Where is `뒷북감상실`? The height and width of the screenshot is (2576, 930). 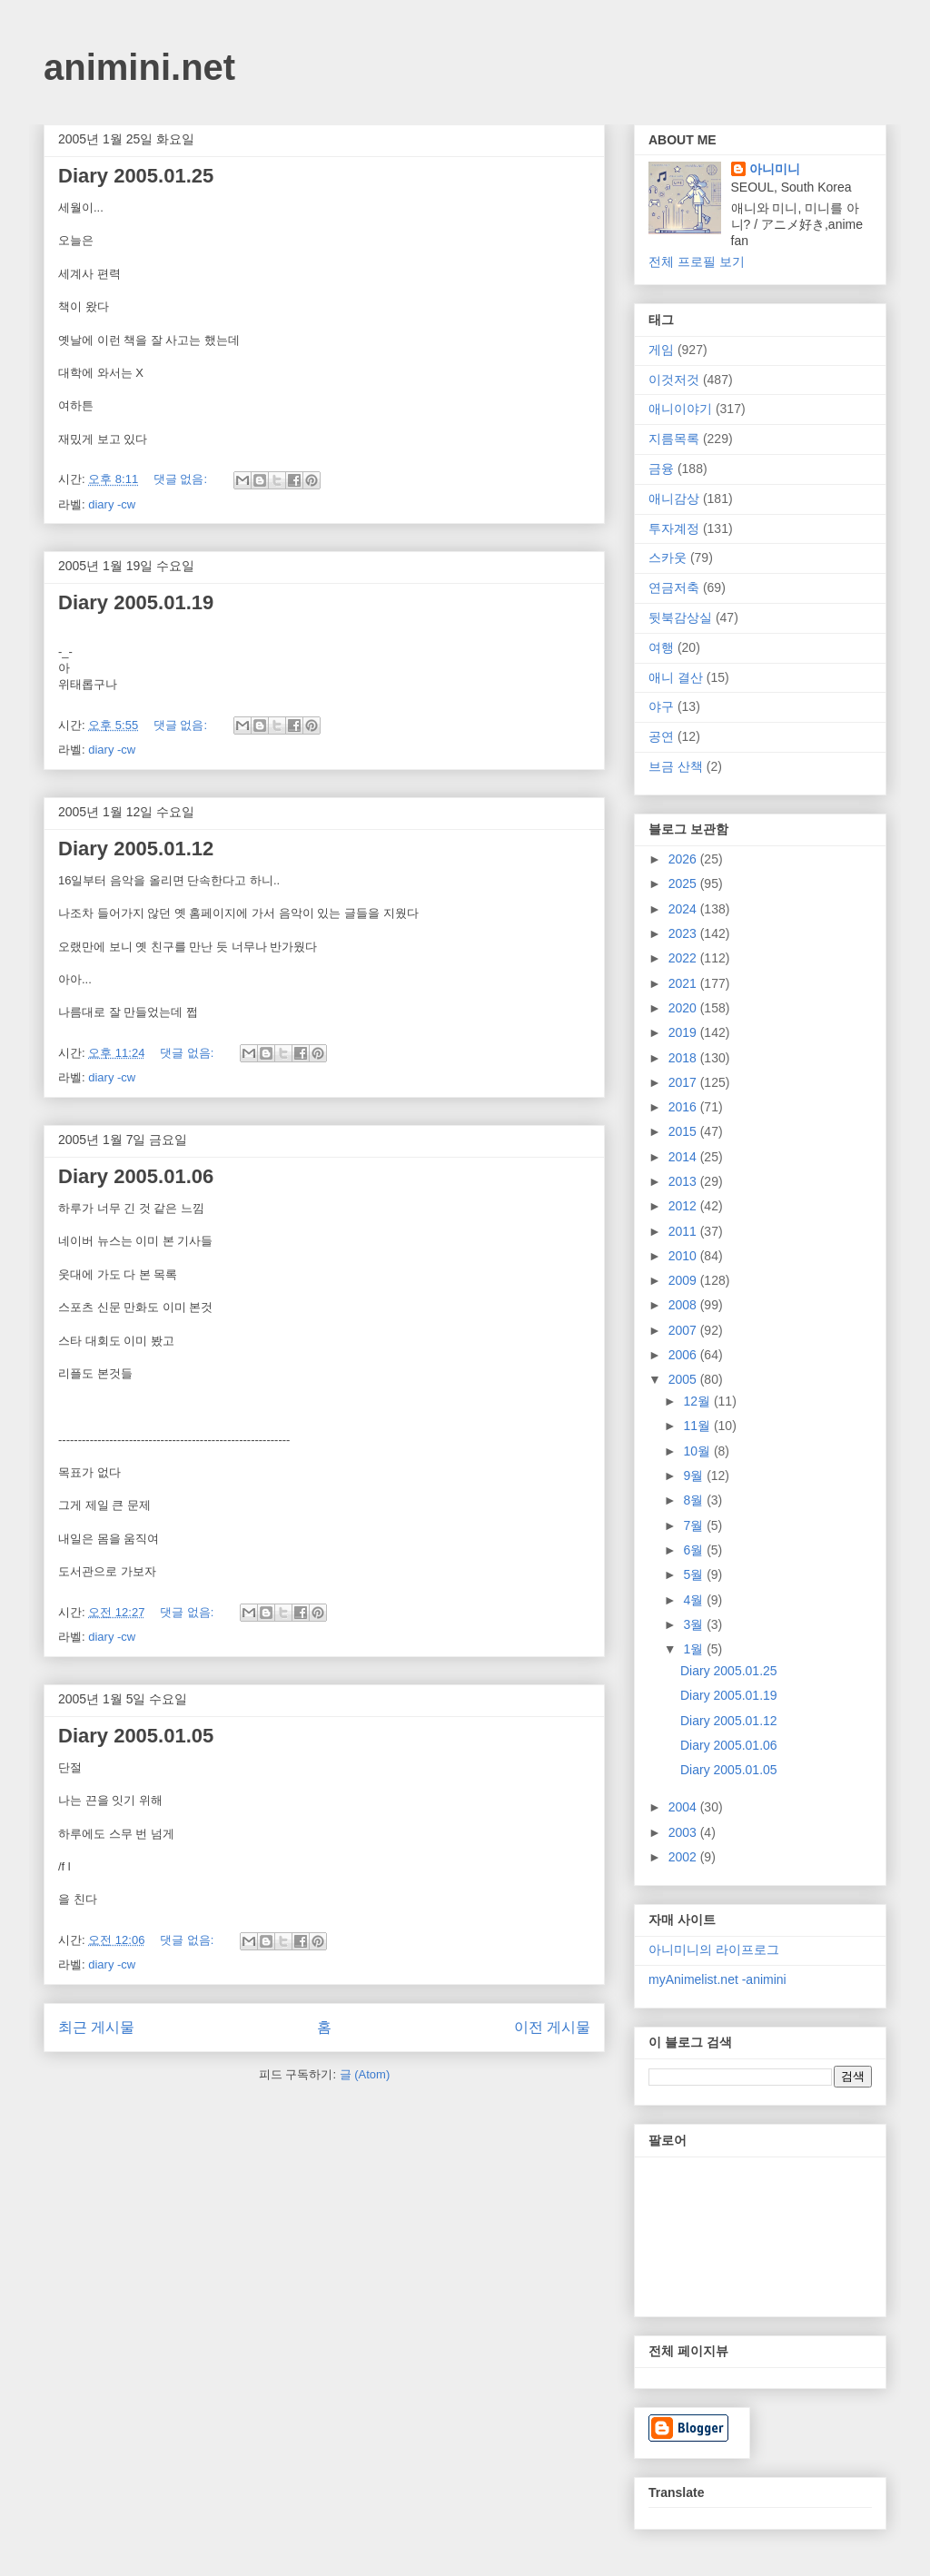 뒷북감상실 is located at coordinates (680, 617).